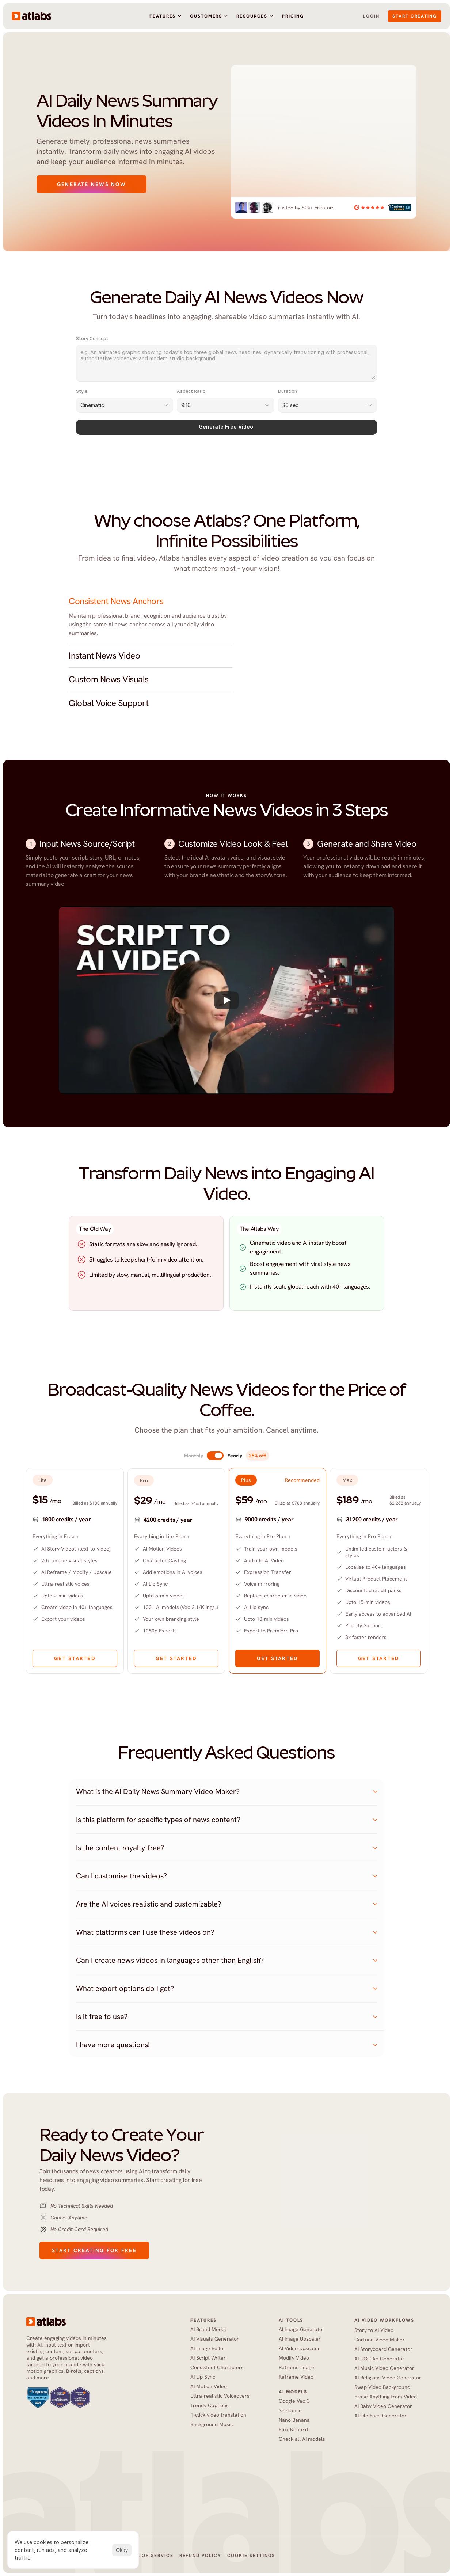  Describe the element at coordinates (200, 2555) in the screenshot. I see `Refund Policy` at that location.